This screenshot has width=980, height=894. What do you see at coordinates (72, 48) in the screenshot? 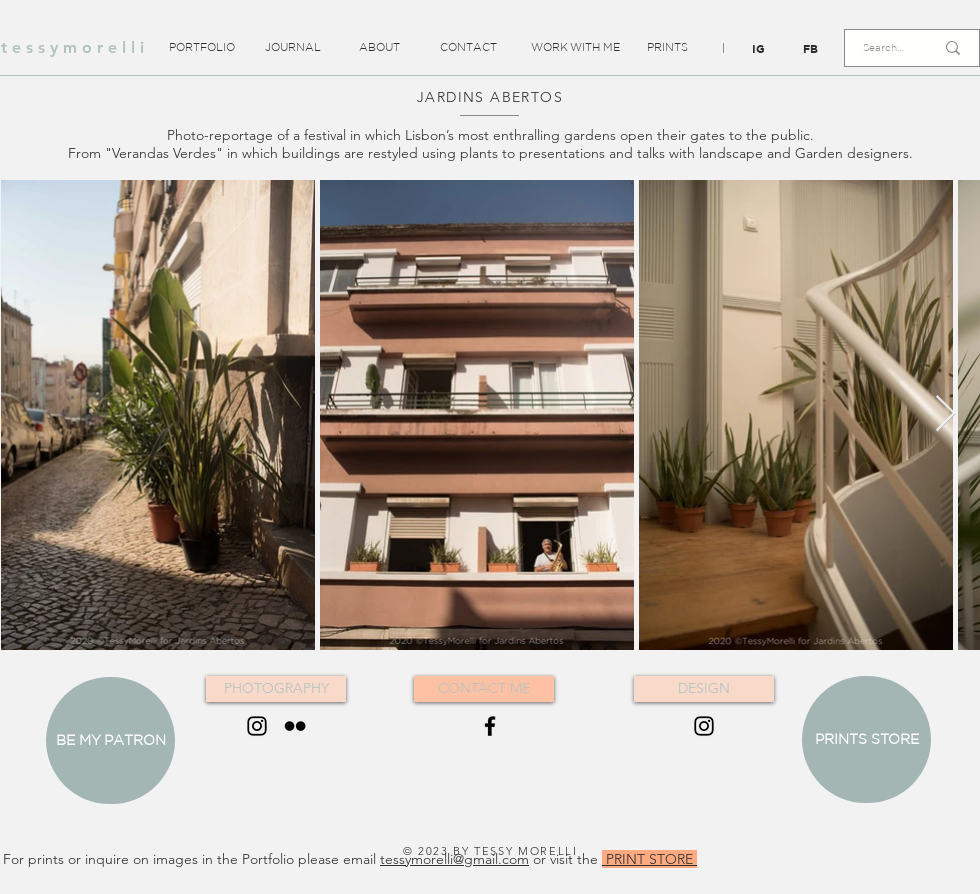
I see `[t e s s y m o r e l l i]` at bounding box center [72, 48].